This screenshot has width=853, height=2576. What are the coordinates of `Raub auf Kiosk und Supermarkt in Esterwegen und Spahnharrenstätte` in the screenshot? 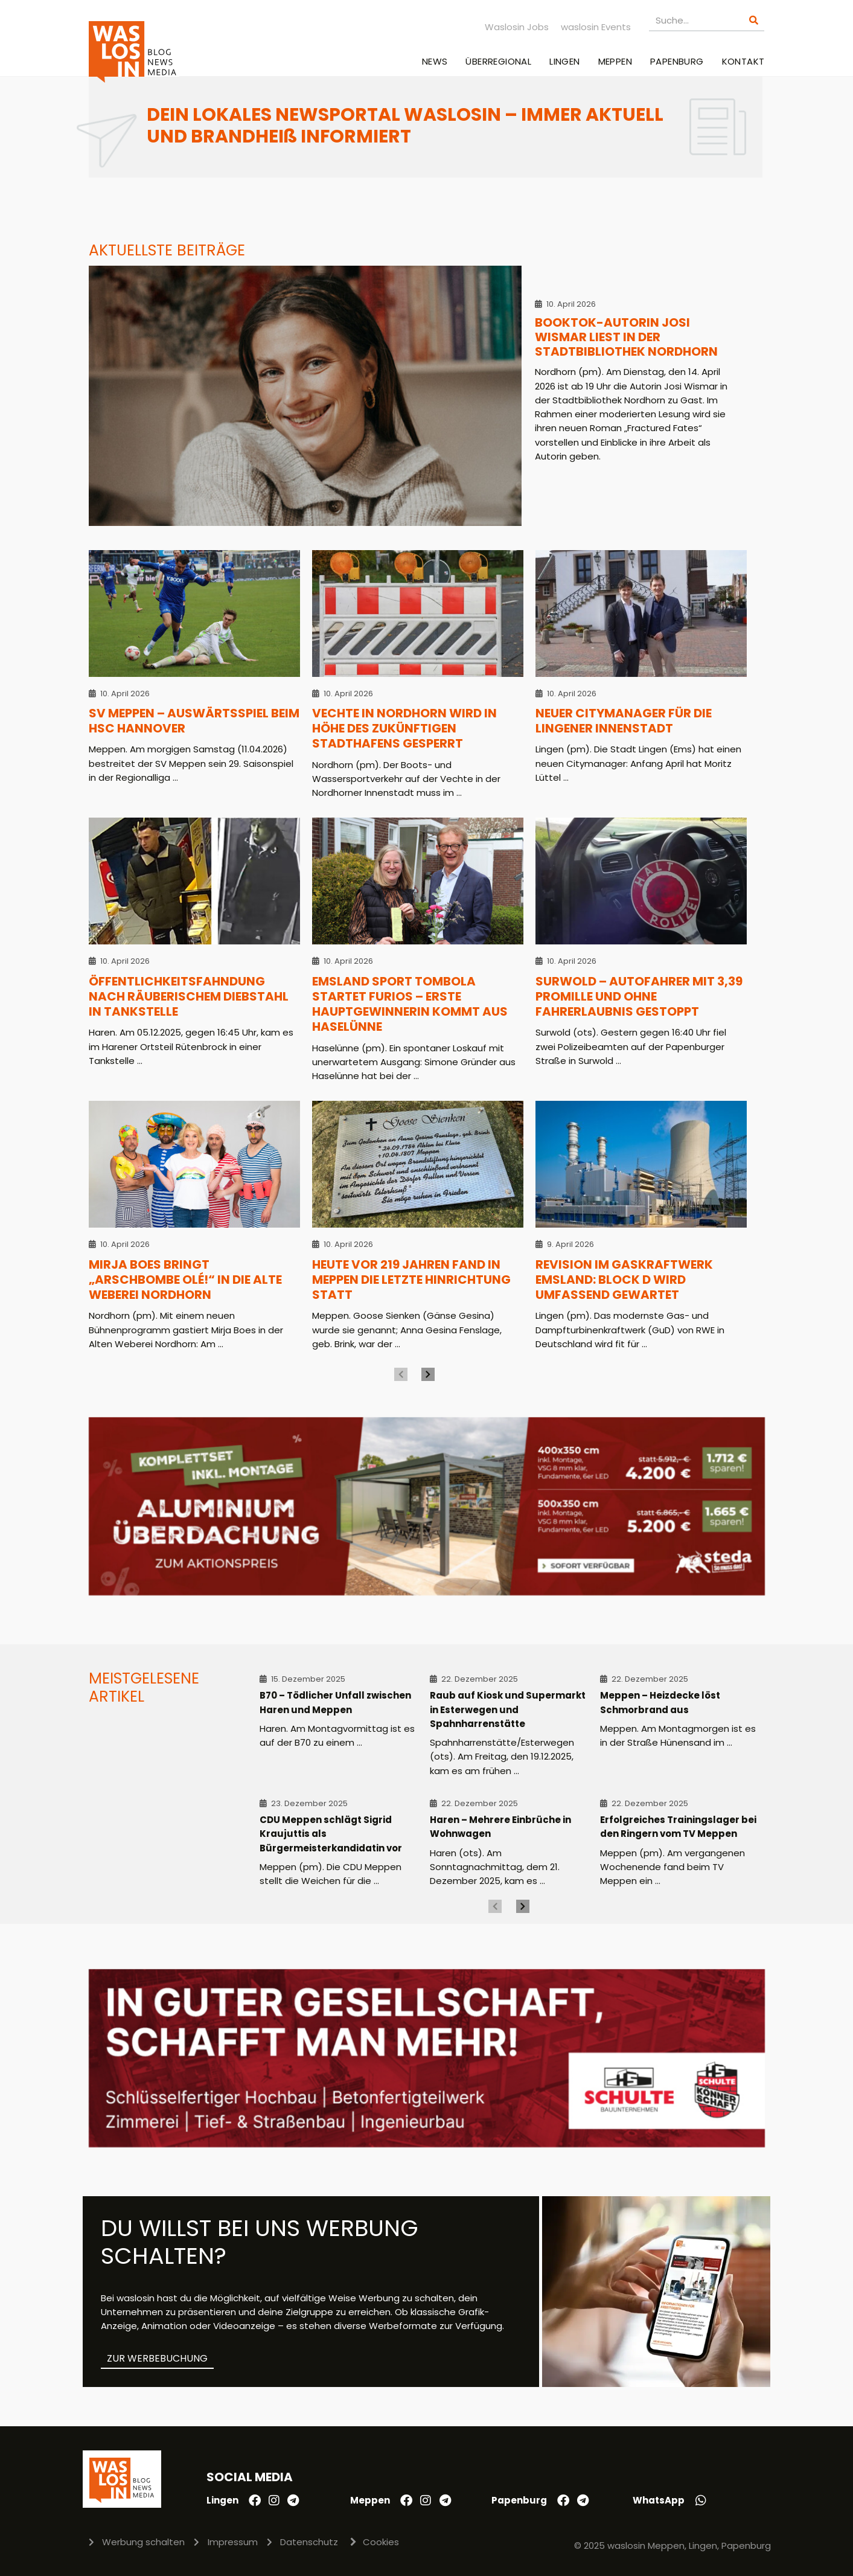 It's located at (508, 1709).